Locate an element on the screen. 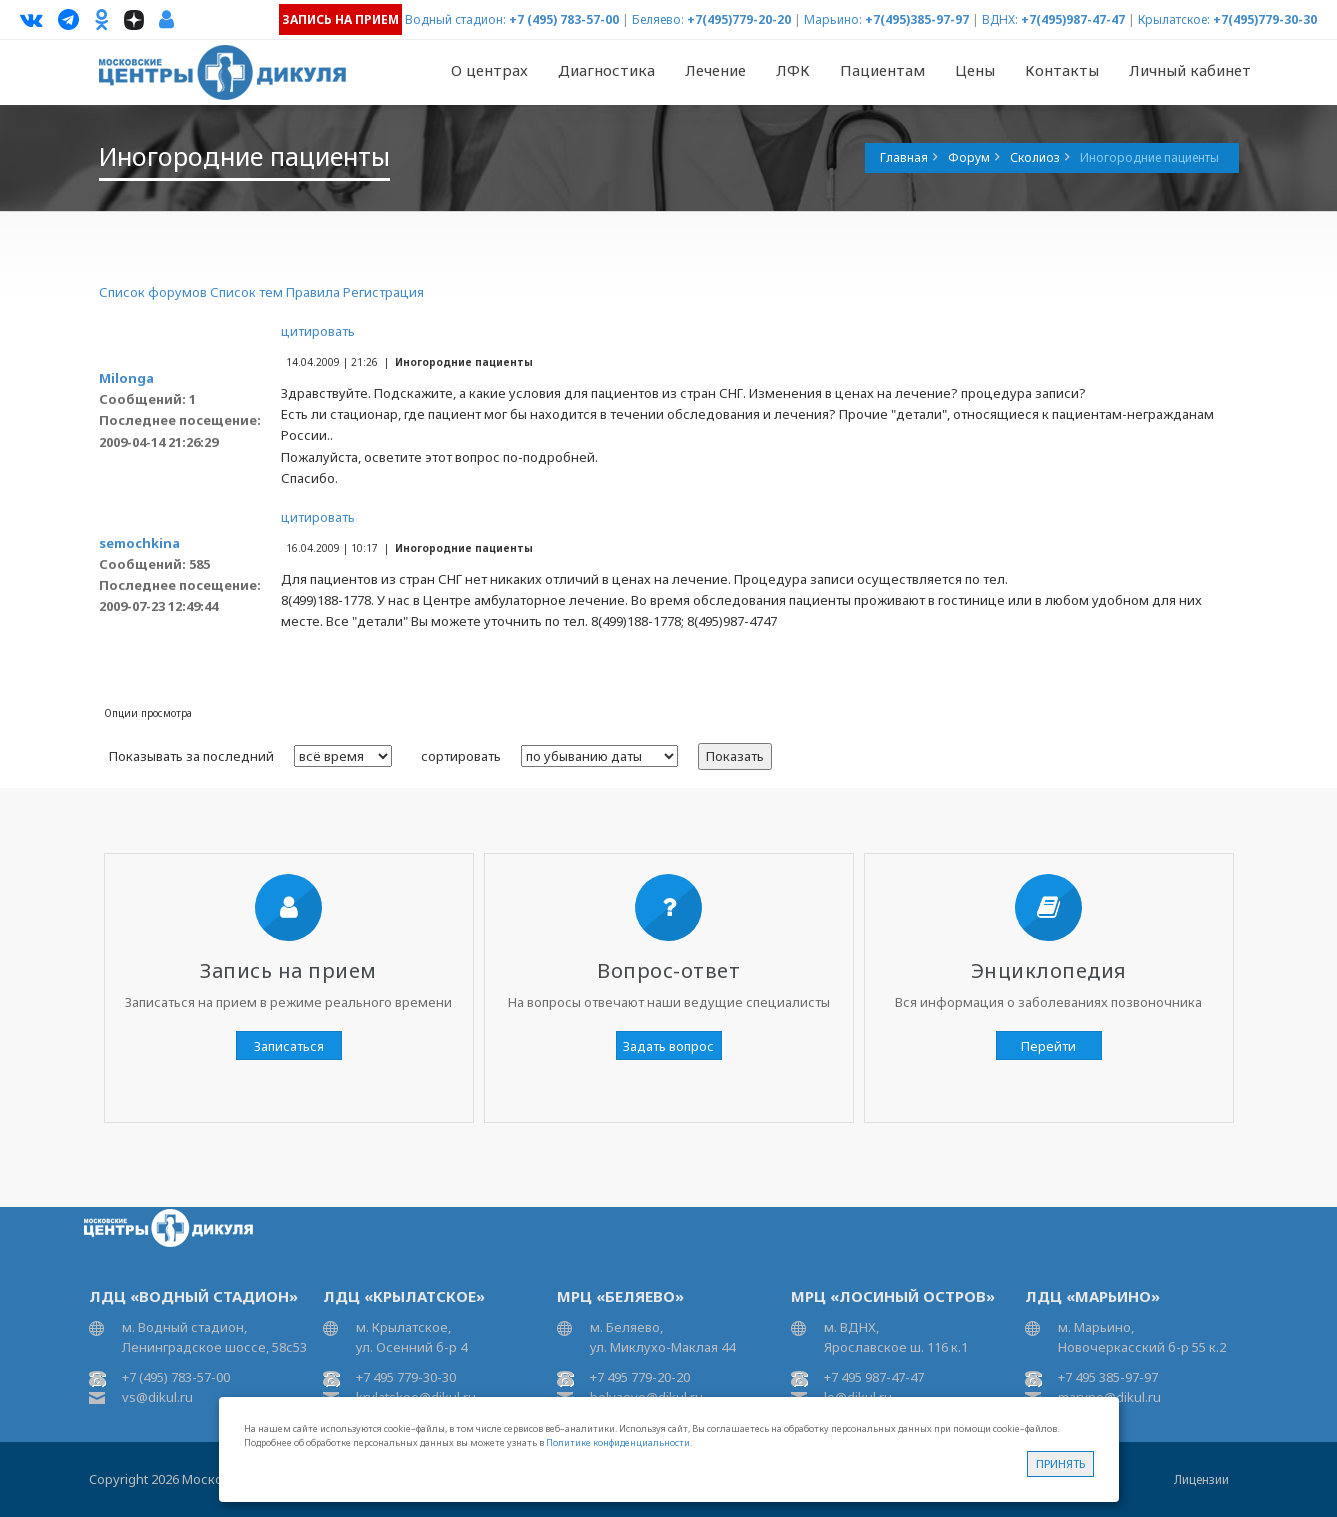 This screenshot has height=1517, width=1337. Правила is located at coordinates (313, 292).